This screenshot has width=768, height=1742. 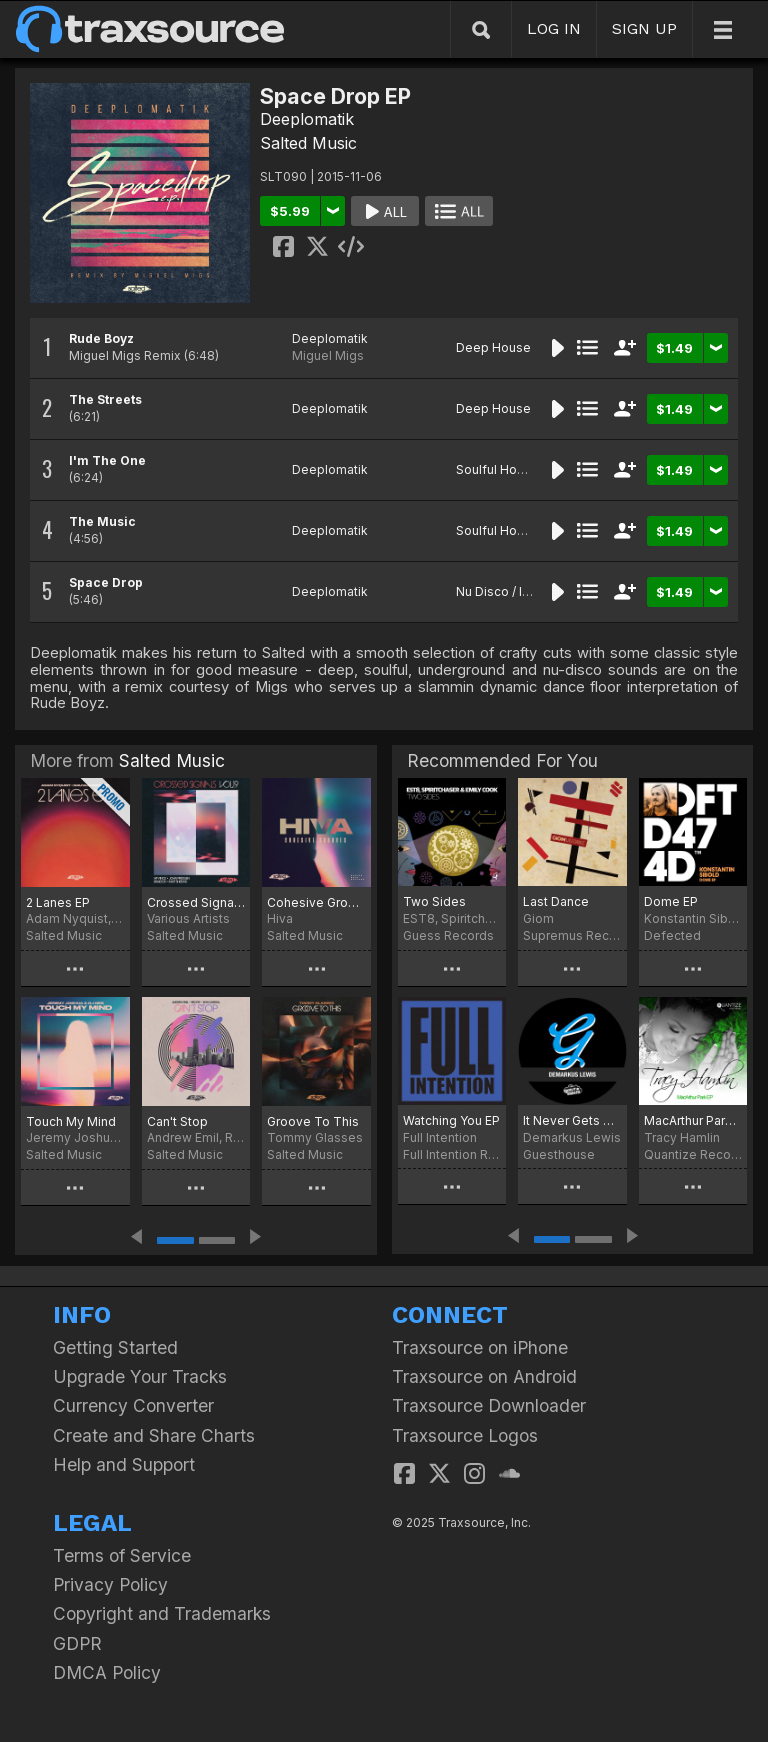 What do you see at coordinates (572, 935) in the screenshot?
I see `Supremus Records` at bounding box center [572, 935].